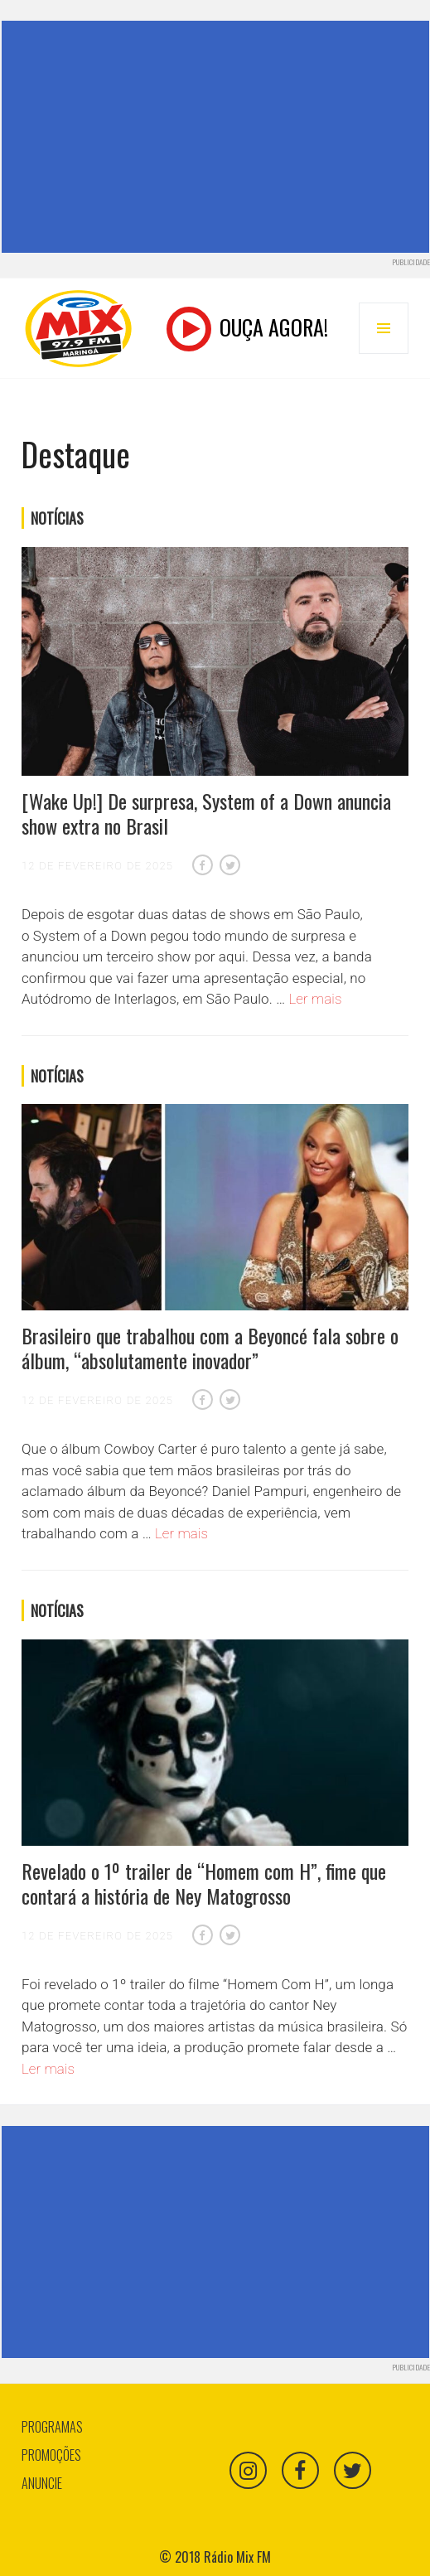 The width and height of the screenshot is (430, 2576). I want to click on Ler mais, so click(314, 998).